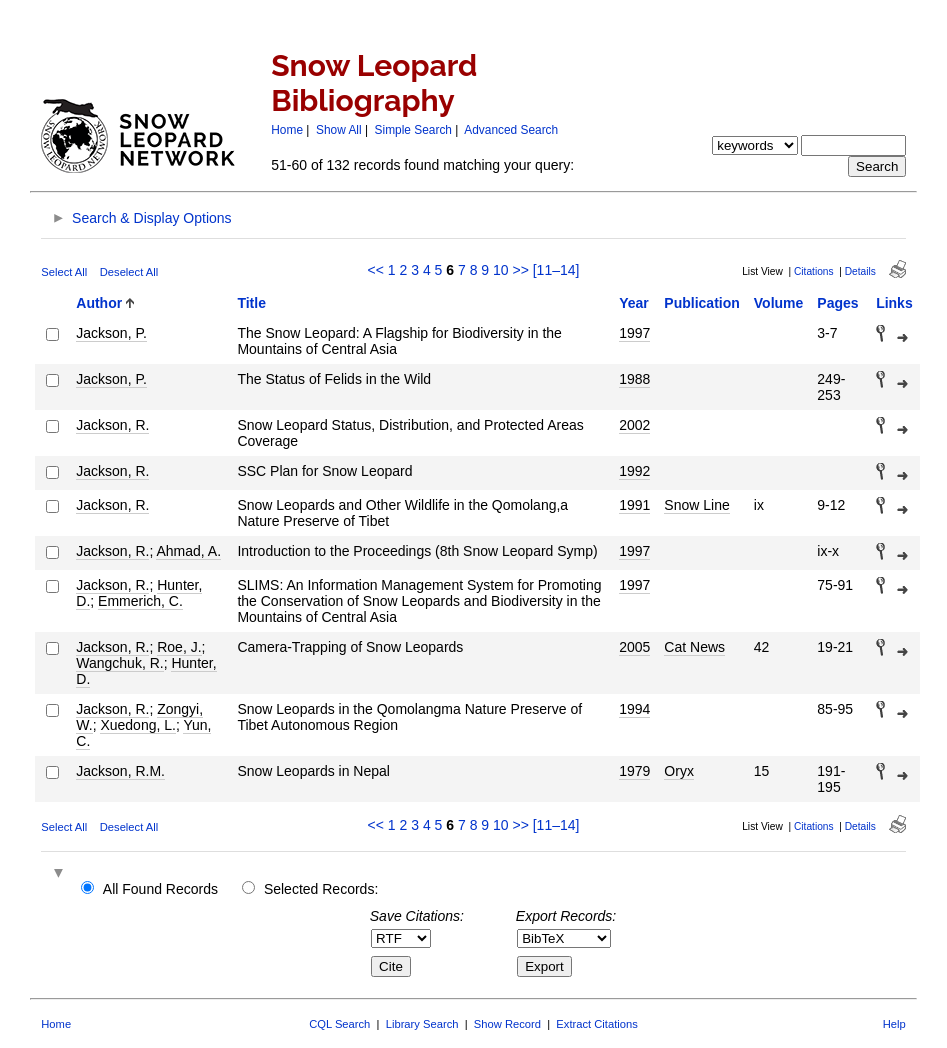 This screenshot has height=1048, width=947. Describe the element at coordinates (160, 889) in the screenshot. I see `All Found Records` at that location.